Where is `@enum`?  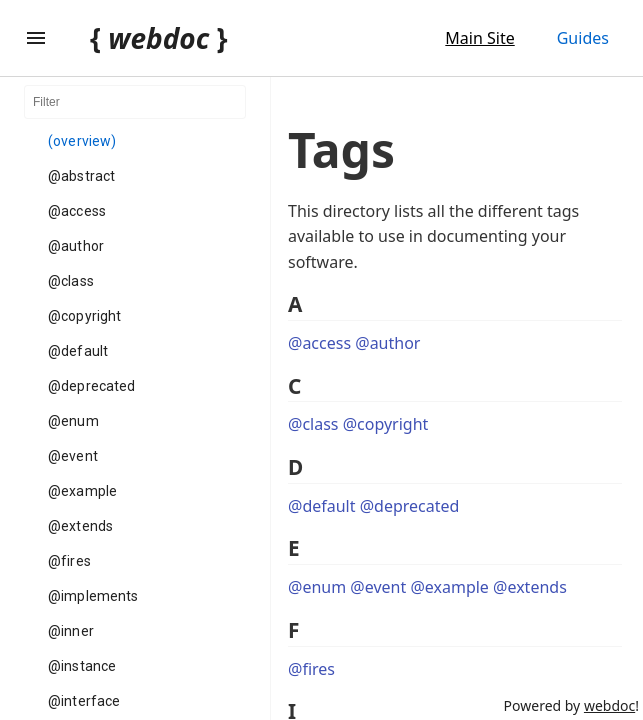 @enum is located at coordinates (73, 421).